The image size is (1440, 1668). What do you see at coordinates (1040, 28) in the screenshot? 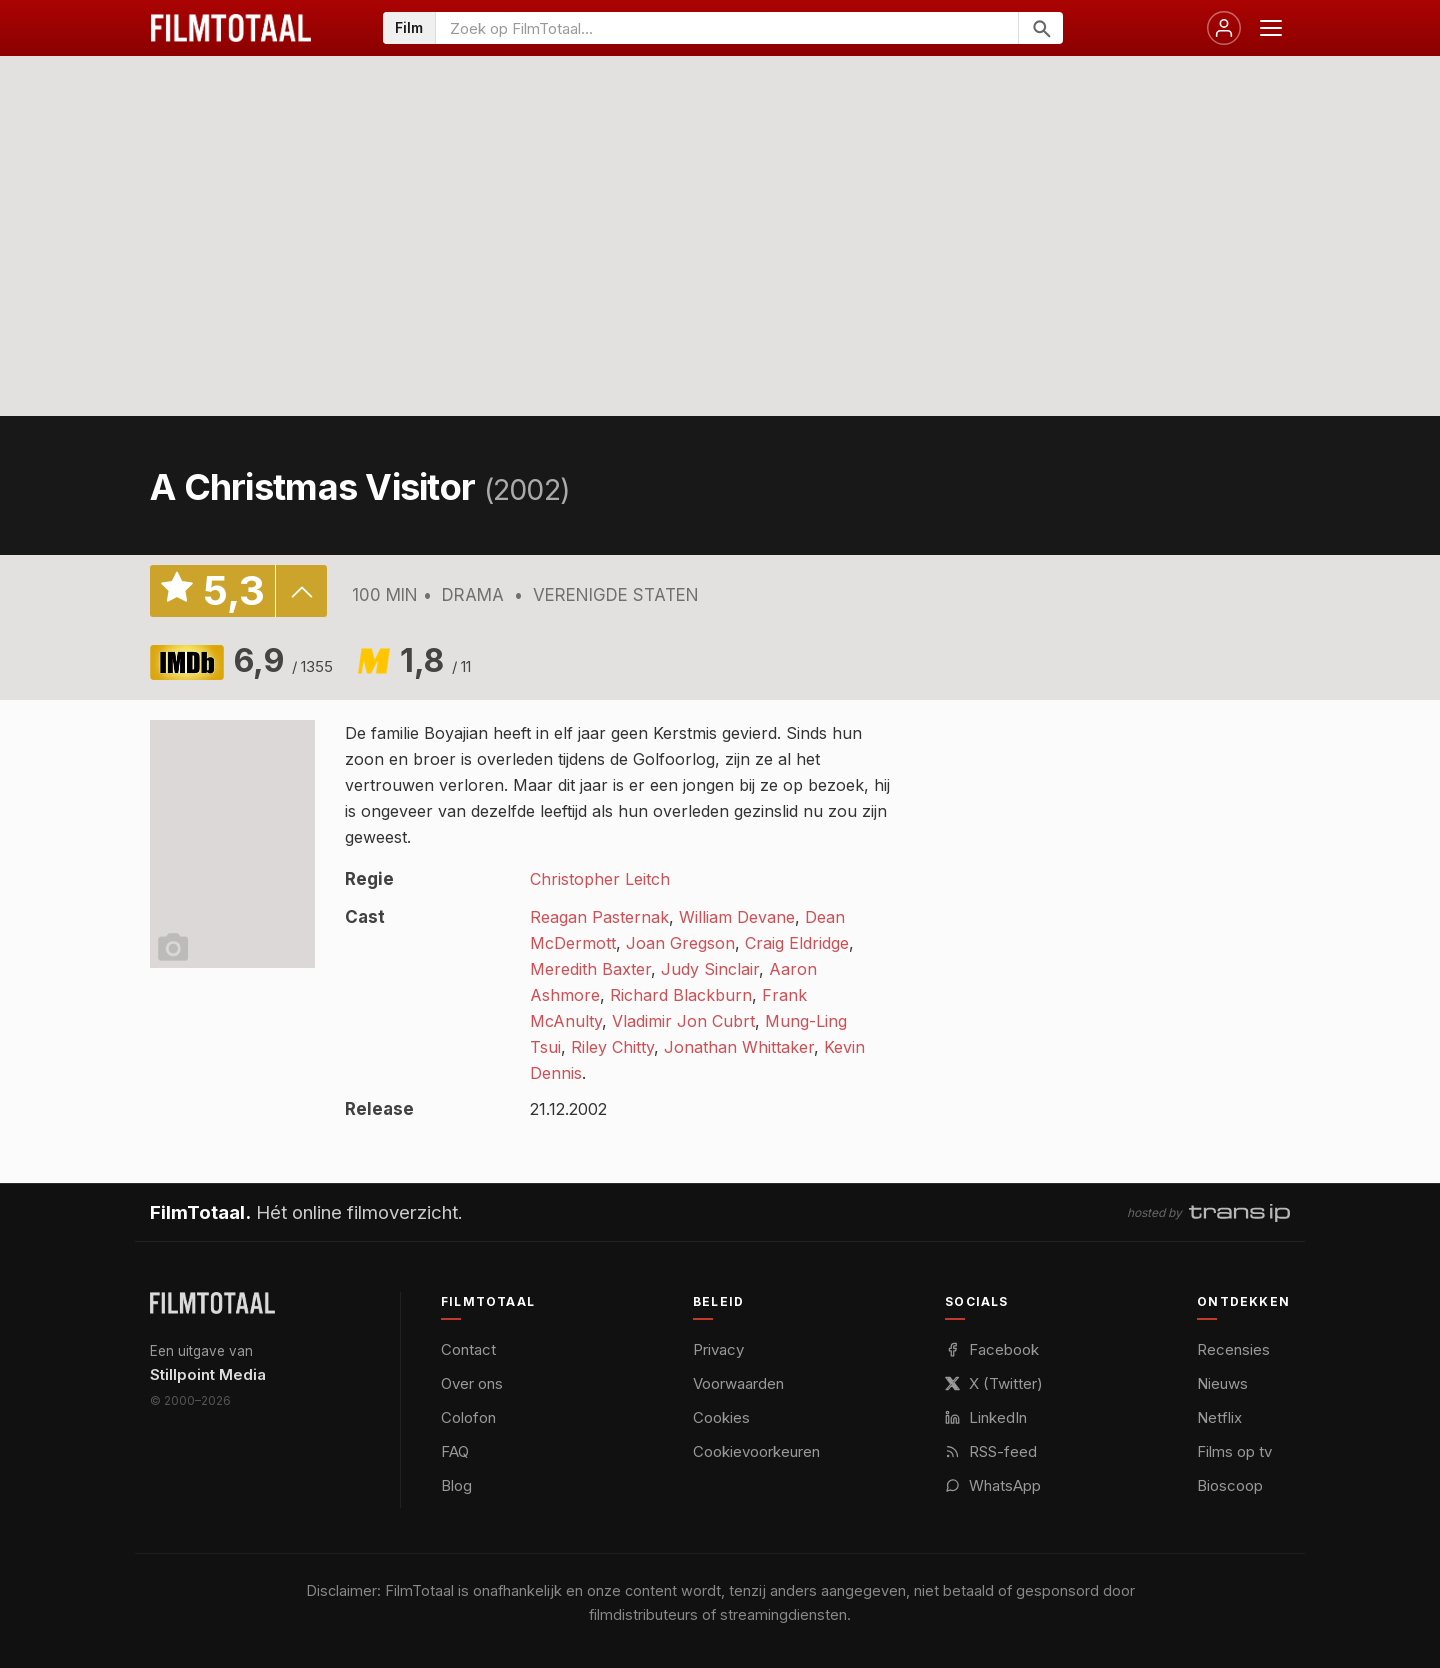
I see `[Zoeken]` at bounding box center [1040, 28].